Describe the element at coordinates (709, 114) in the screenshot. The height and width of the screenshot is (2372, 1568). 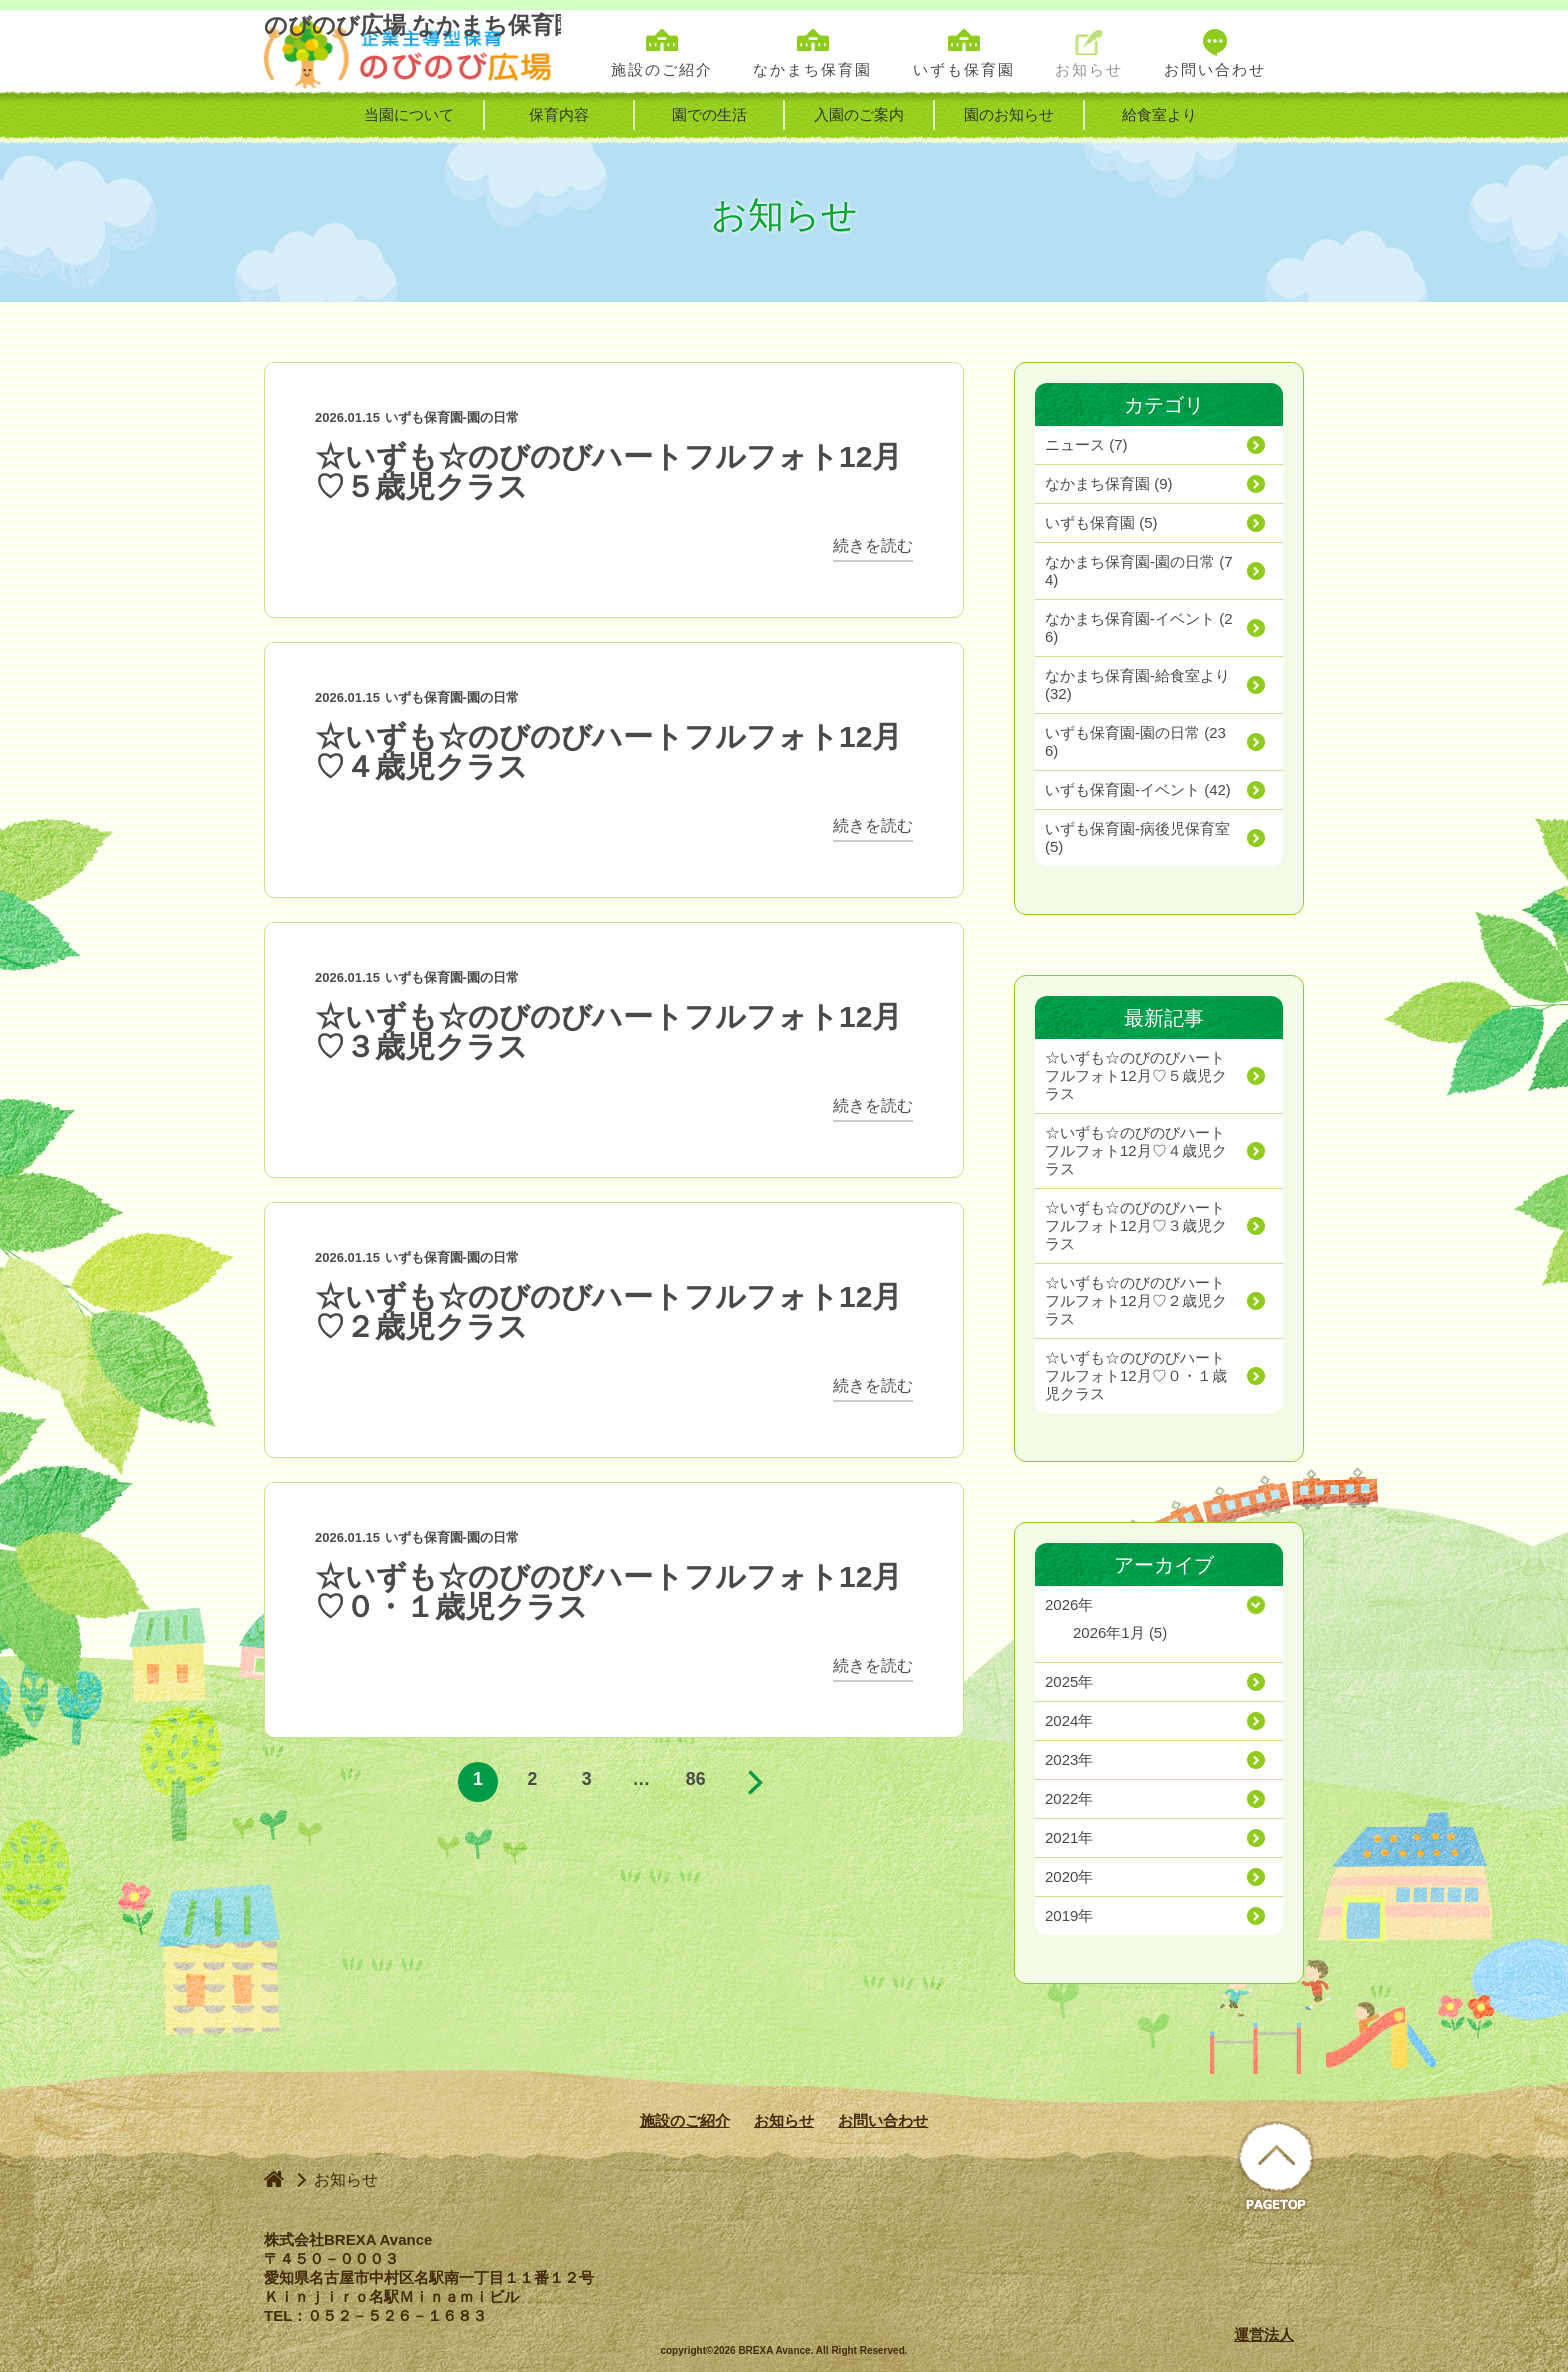
I see `園での生活` at that location.